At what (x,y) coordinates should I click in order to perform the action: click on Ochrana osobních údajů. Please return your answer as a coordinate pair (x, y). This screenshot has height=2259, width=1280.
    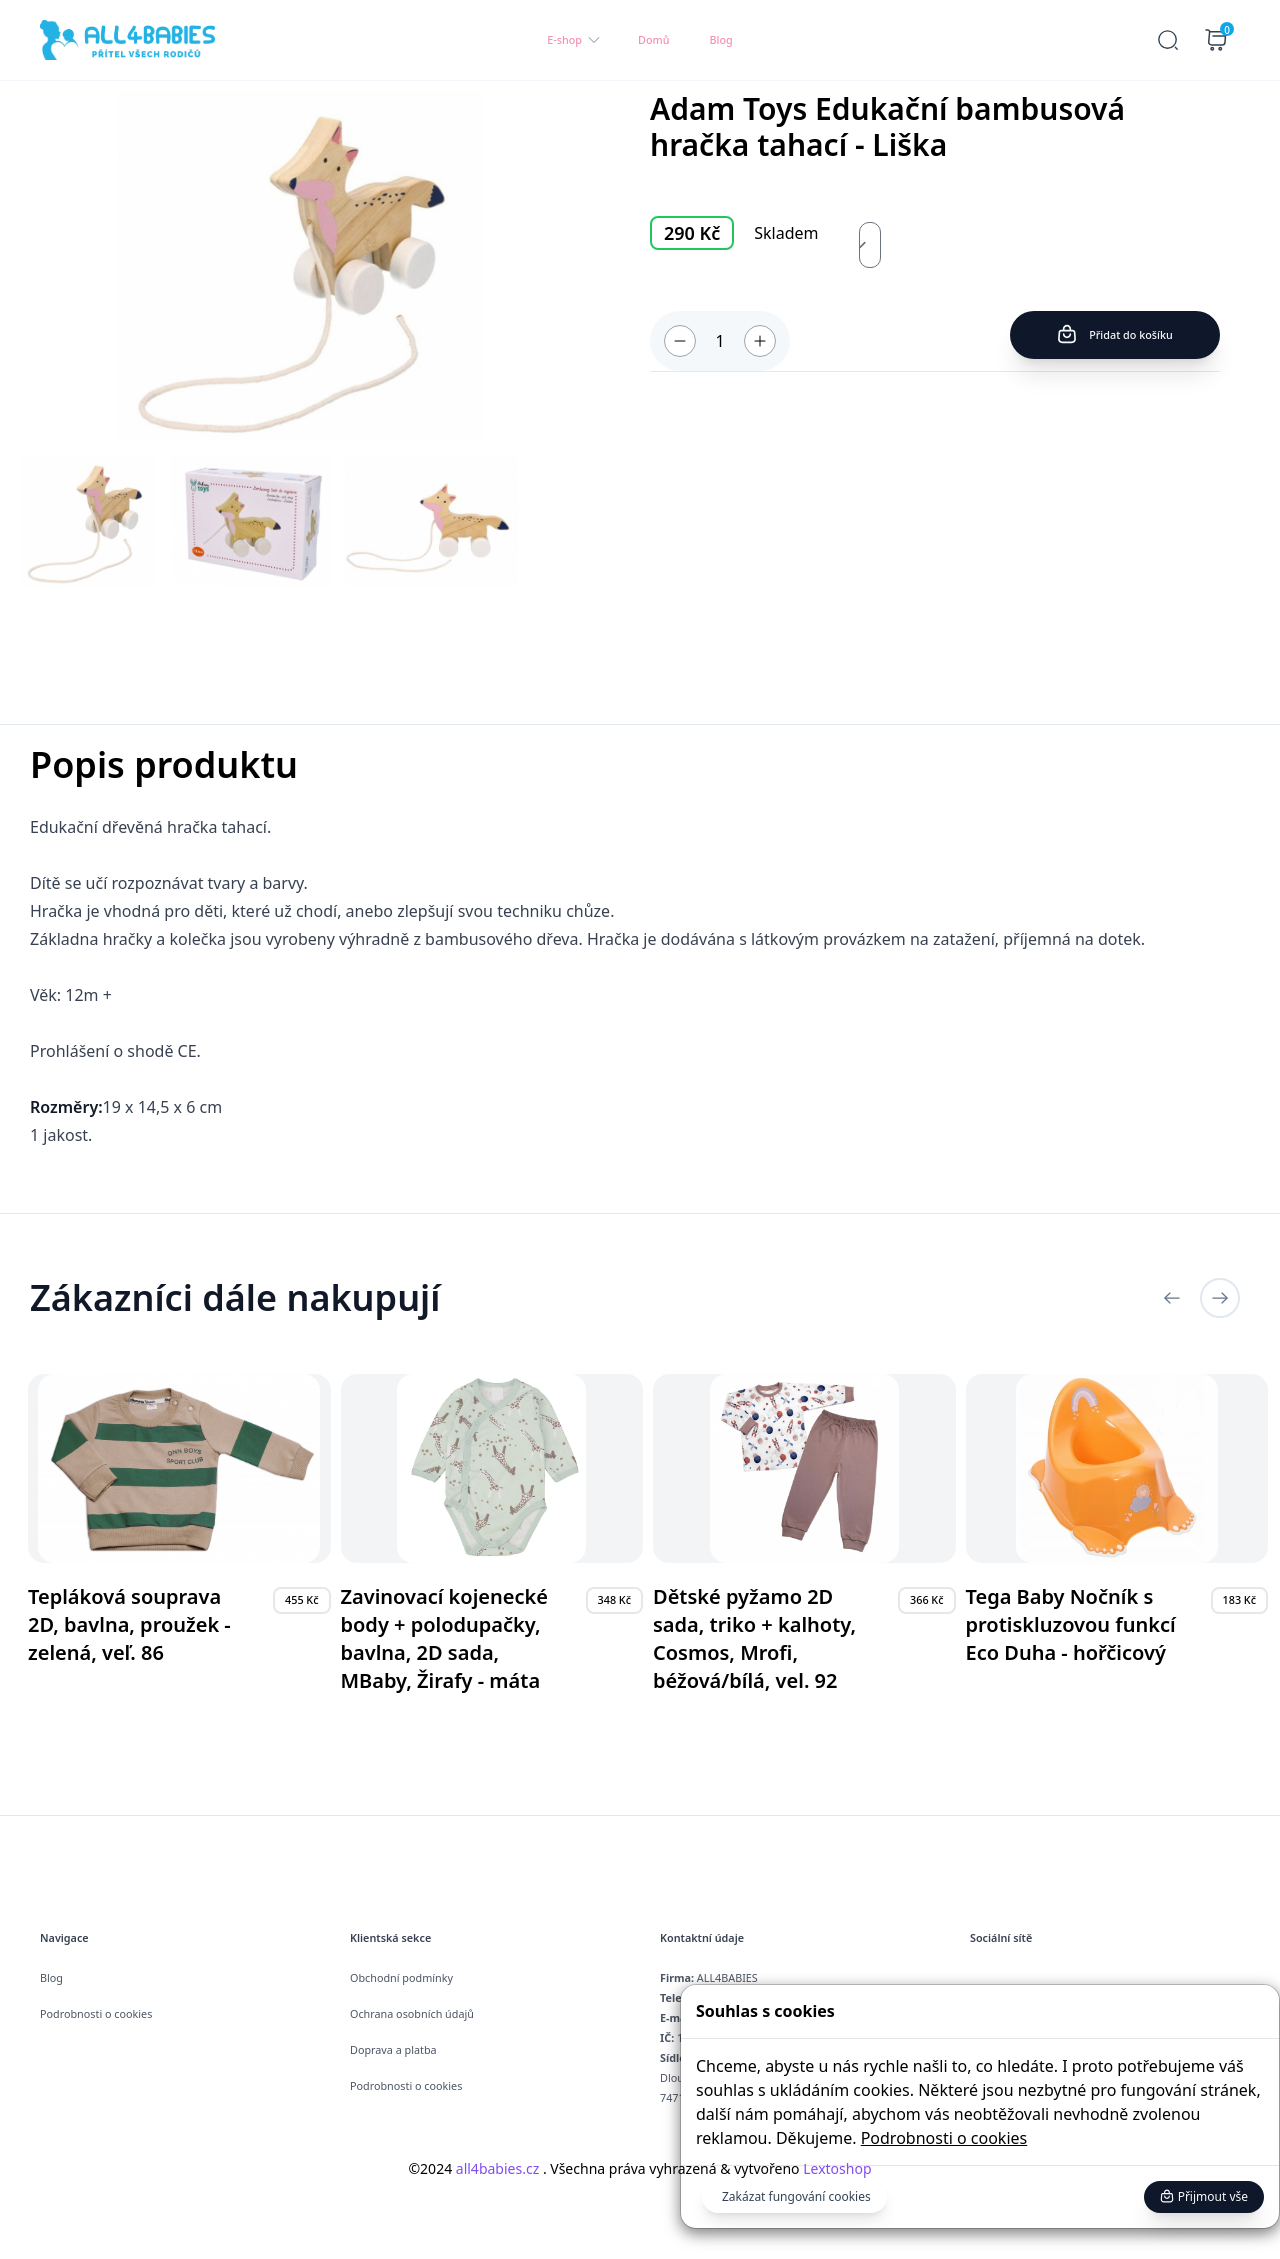
    Looking at the image, I should click on (412, 2013).